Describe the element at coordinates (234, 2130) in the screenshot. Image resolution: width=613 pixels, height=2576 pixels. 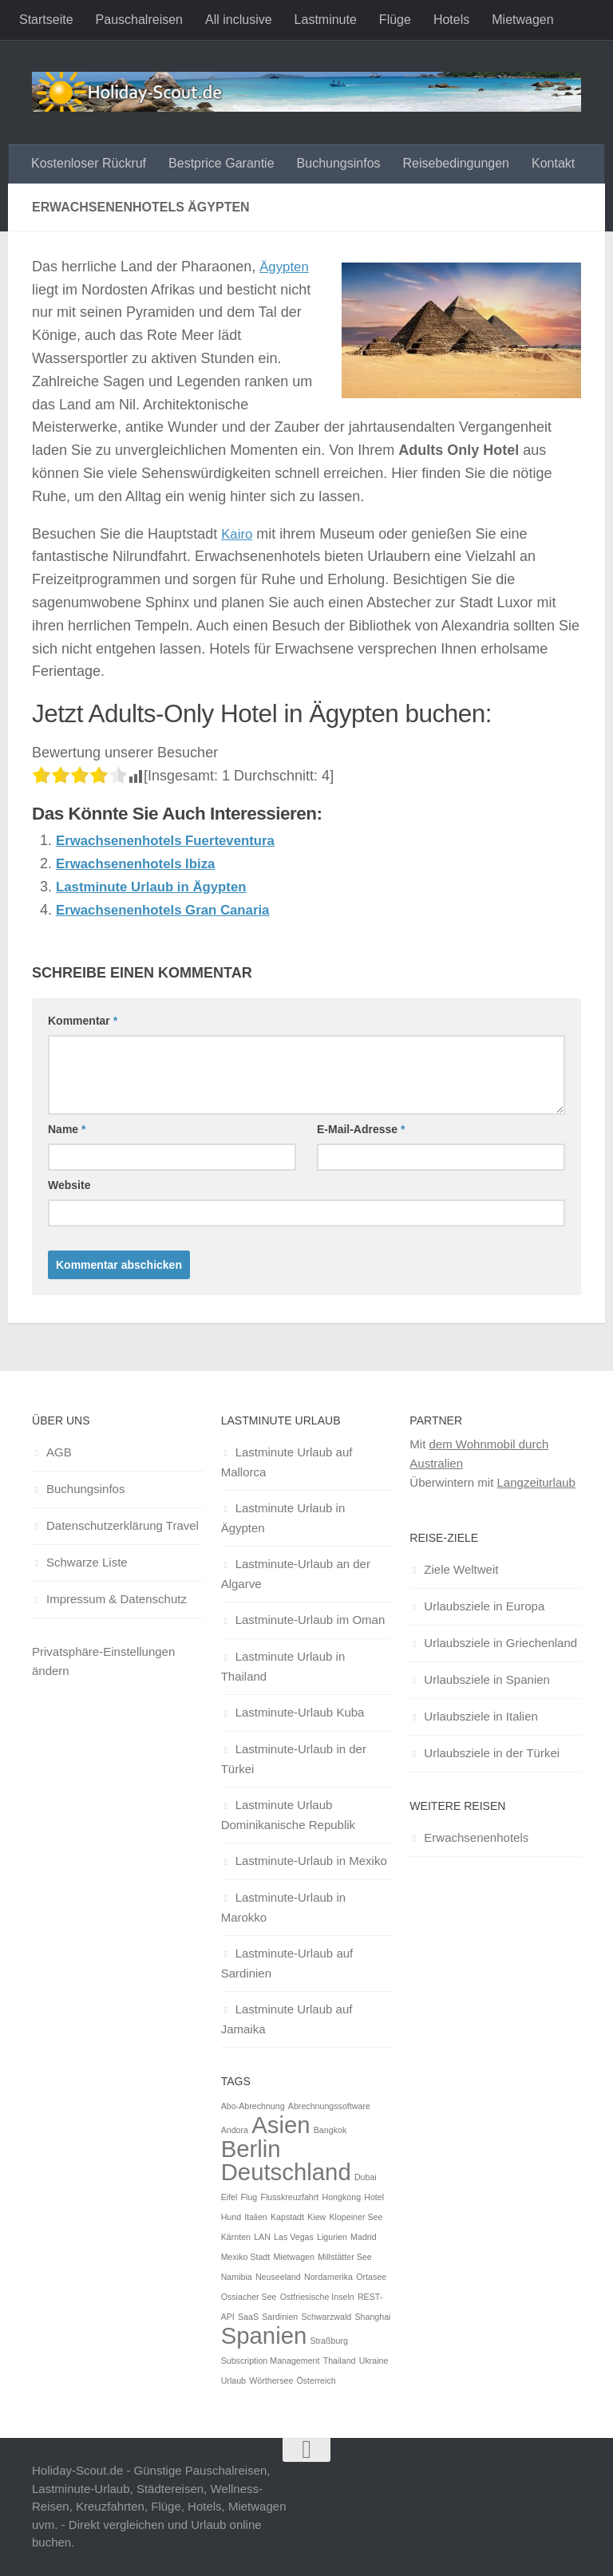
I see `Andora [Andora (1 Eintrag)]` at that location.